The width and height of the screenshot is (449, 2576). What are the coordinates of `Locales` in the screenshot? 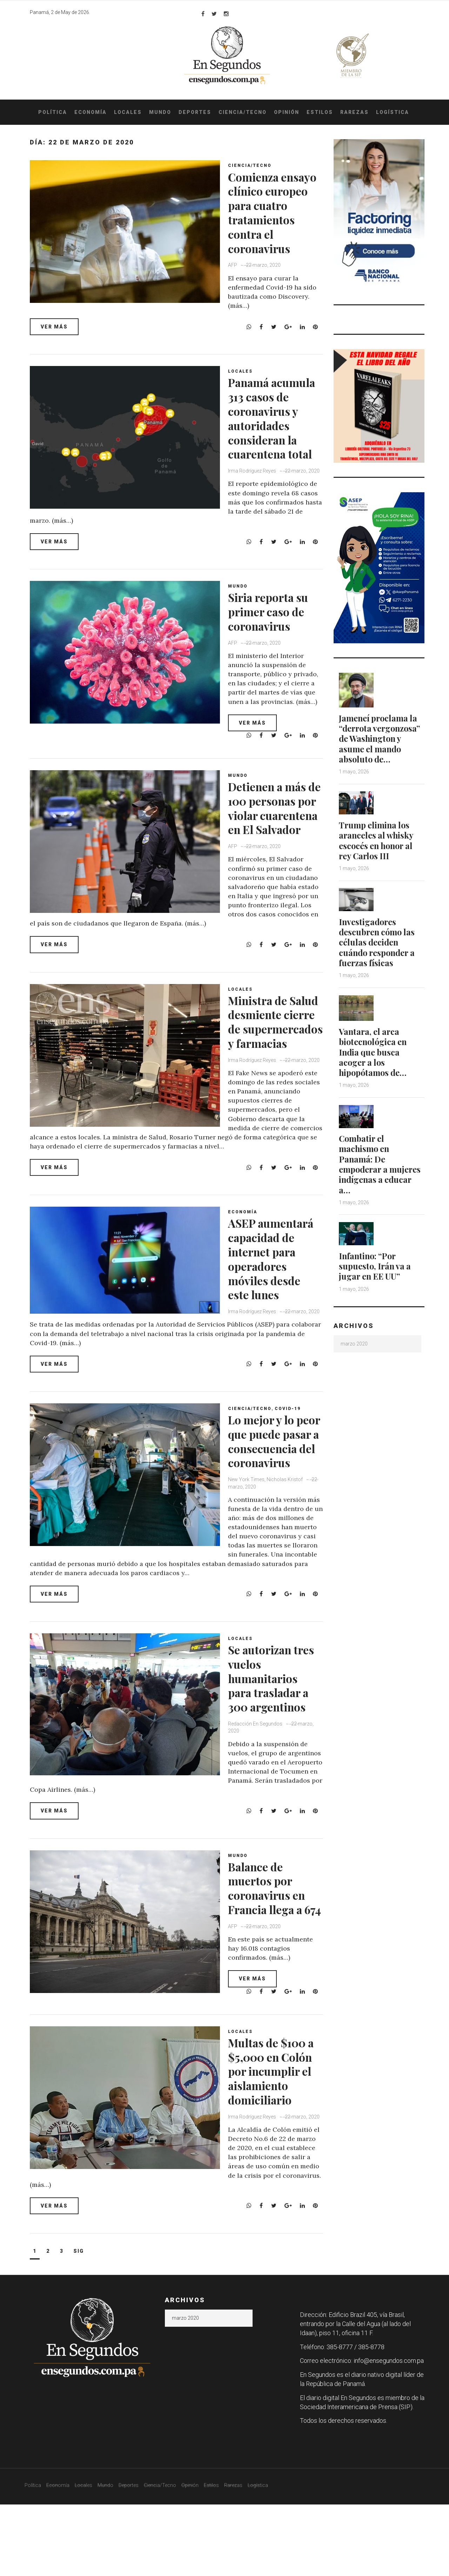 It's located at (128, 112).